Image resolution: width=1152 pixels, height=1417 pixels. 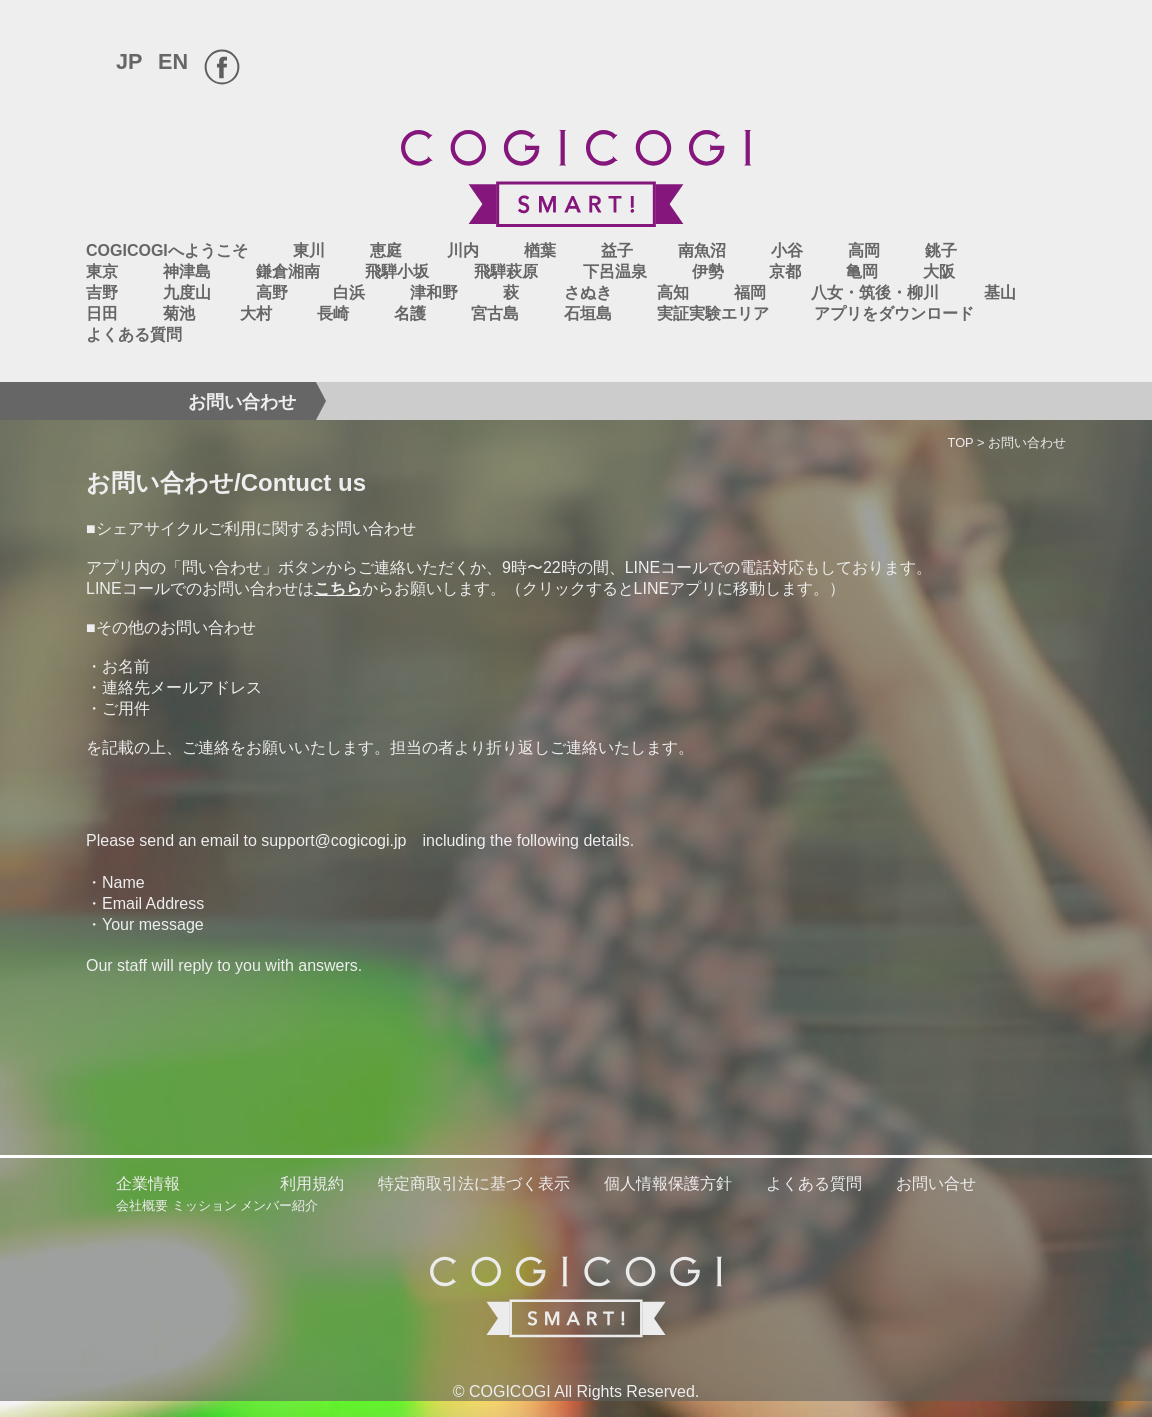 I want to click on 福岡, so click(x=750, y=292).